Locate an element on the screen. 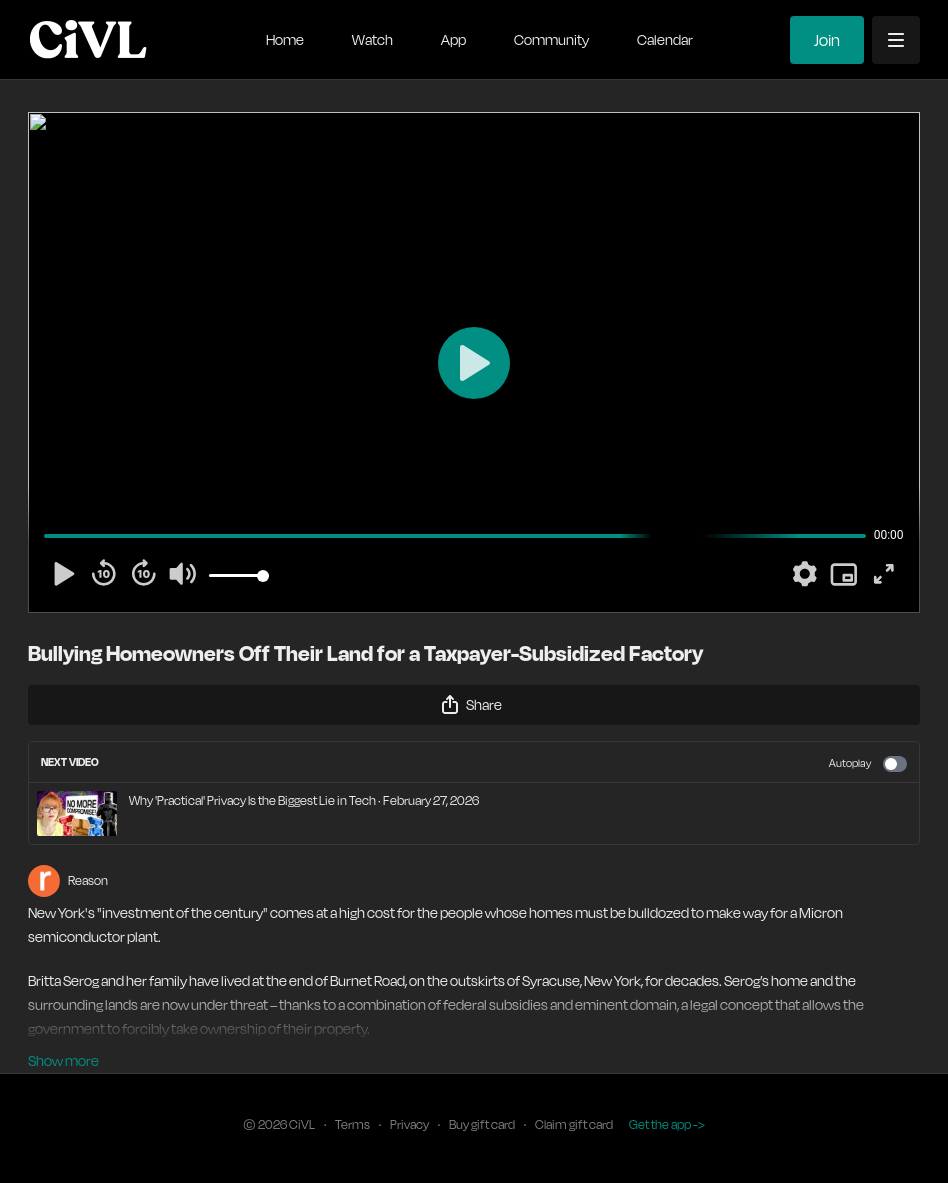  Get the app -> is located at coordinates (667, 1124).